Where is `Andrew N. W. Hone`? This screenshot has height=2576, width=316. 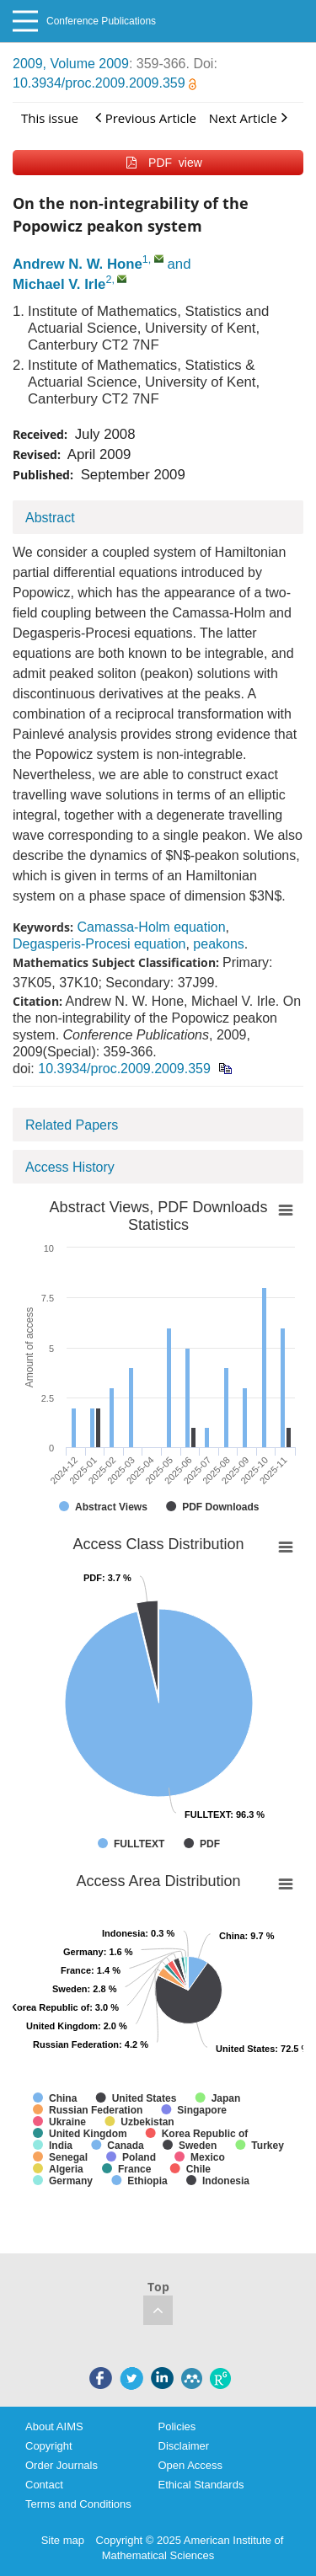
Andrew N. W. Hone is located at coordinates (77, 264).